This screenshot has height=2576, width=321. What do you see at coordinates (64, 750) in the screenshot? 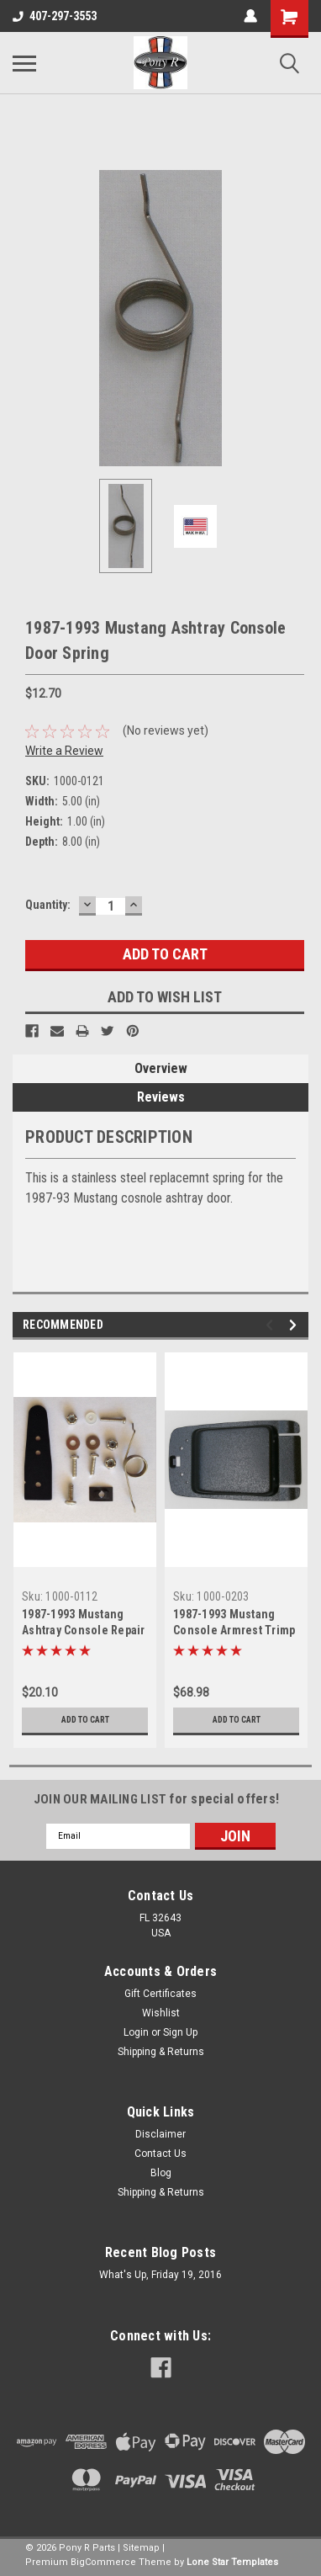
I see `Write a Review` at bounding box center [64, 750].